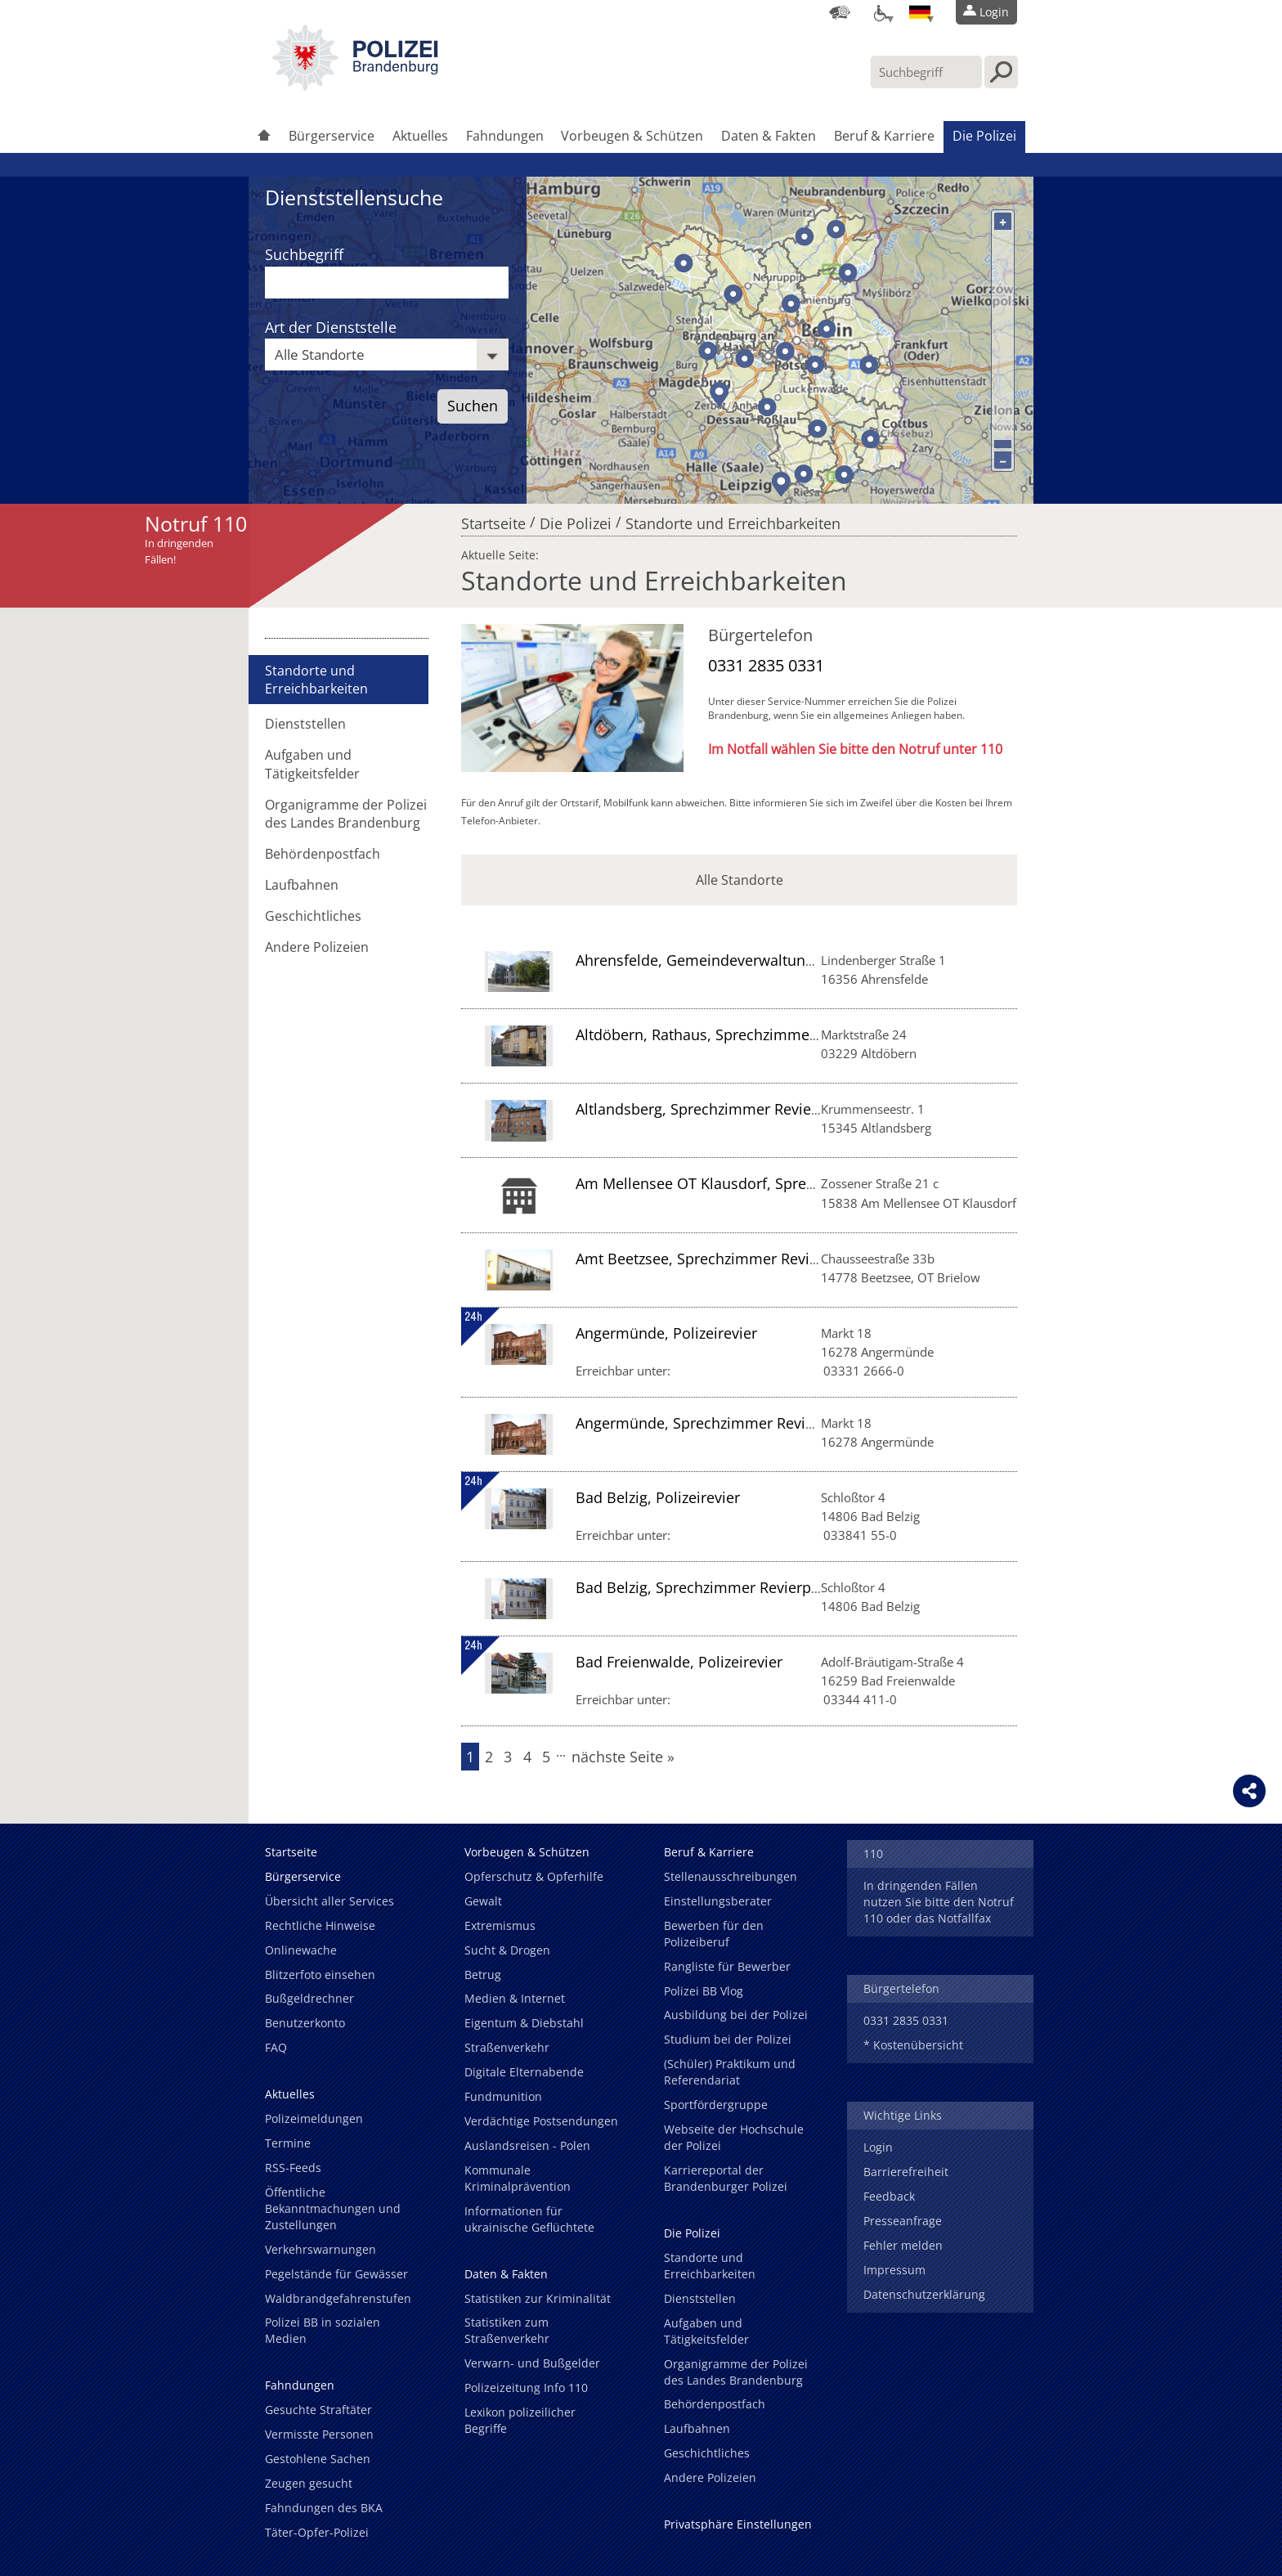 This screenshot has width=1282, height=2576. I want to click on Beruf & Karriere, so click(884, 136).